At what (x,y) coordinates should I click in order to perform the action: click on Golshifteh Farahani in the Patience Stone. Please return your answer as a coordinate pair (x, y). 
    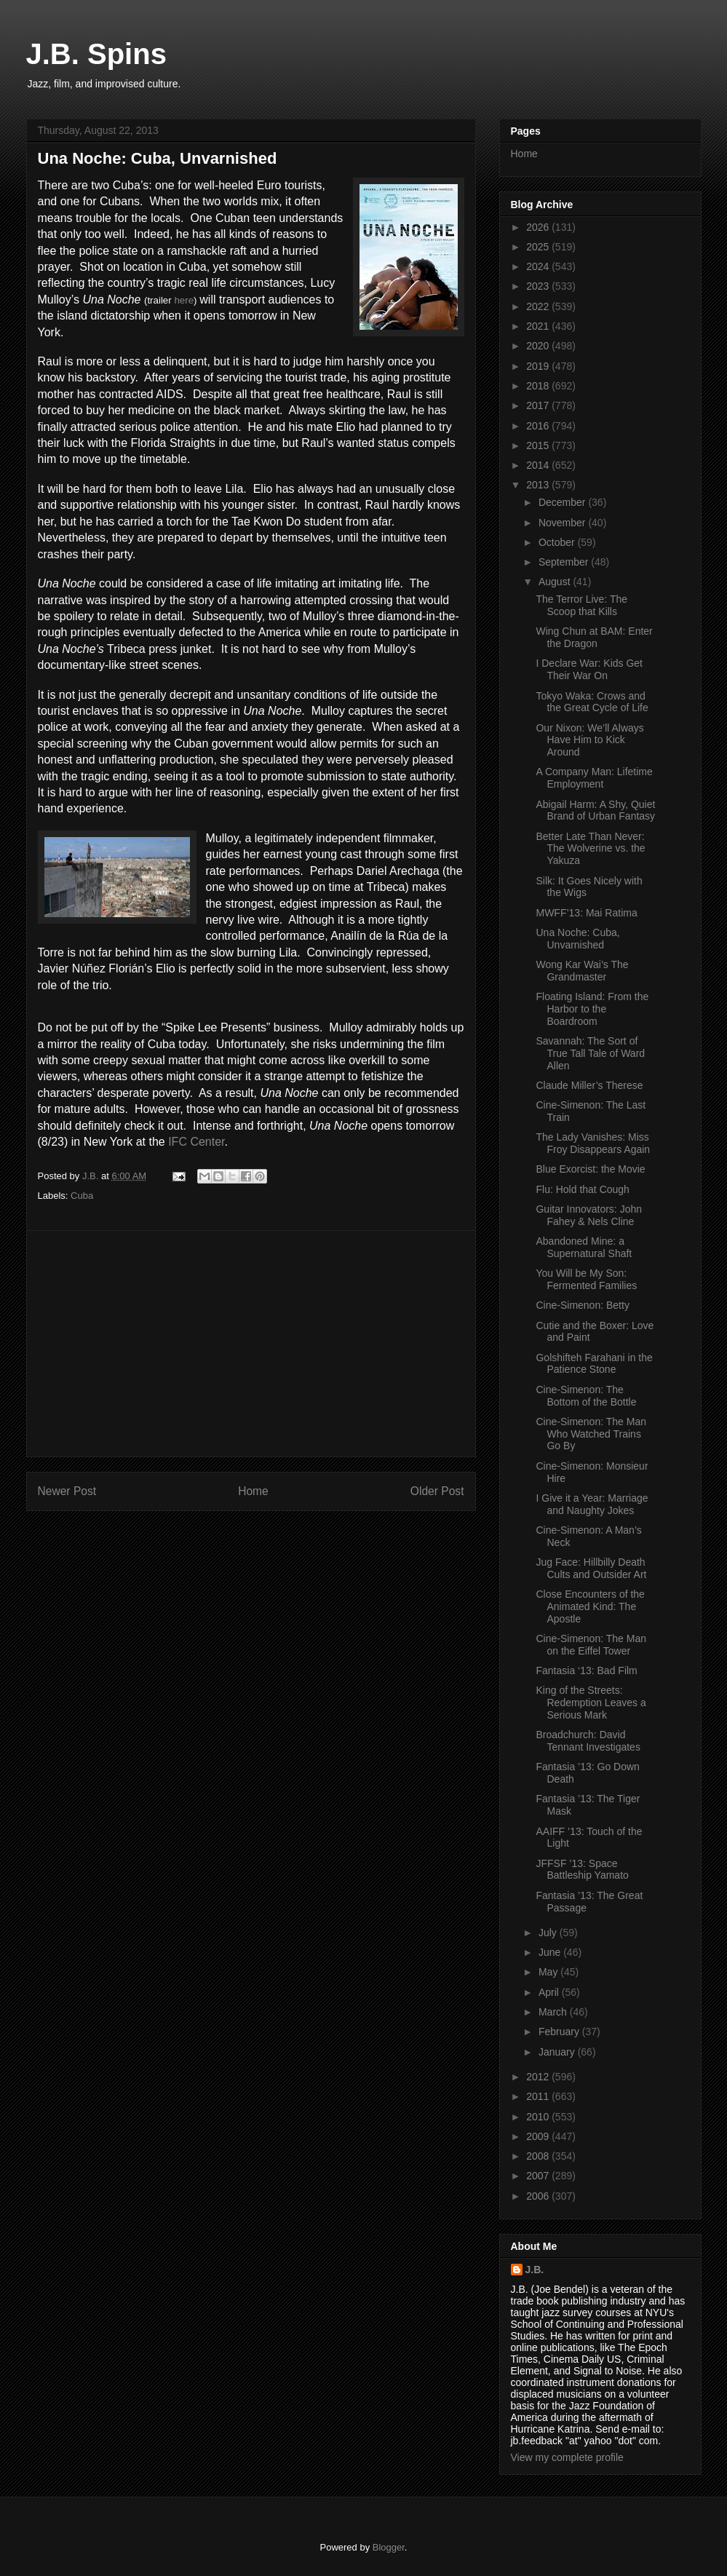
    Looking at the image, I should click on (594, 1364).